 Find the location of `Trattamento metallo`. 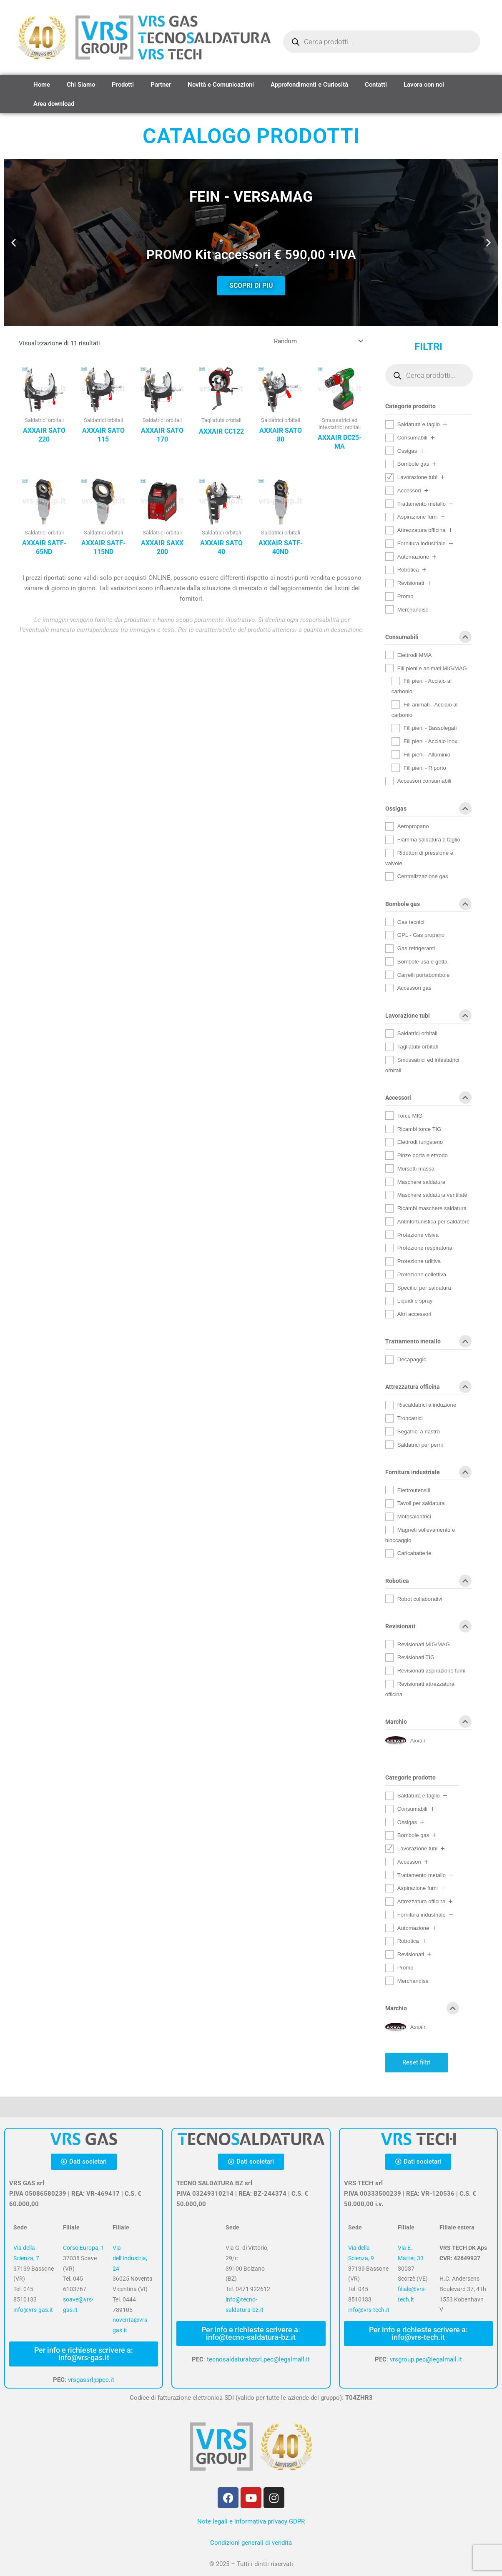

Trattamento metallo is located at coordinates (421, 504).